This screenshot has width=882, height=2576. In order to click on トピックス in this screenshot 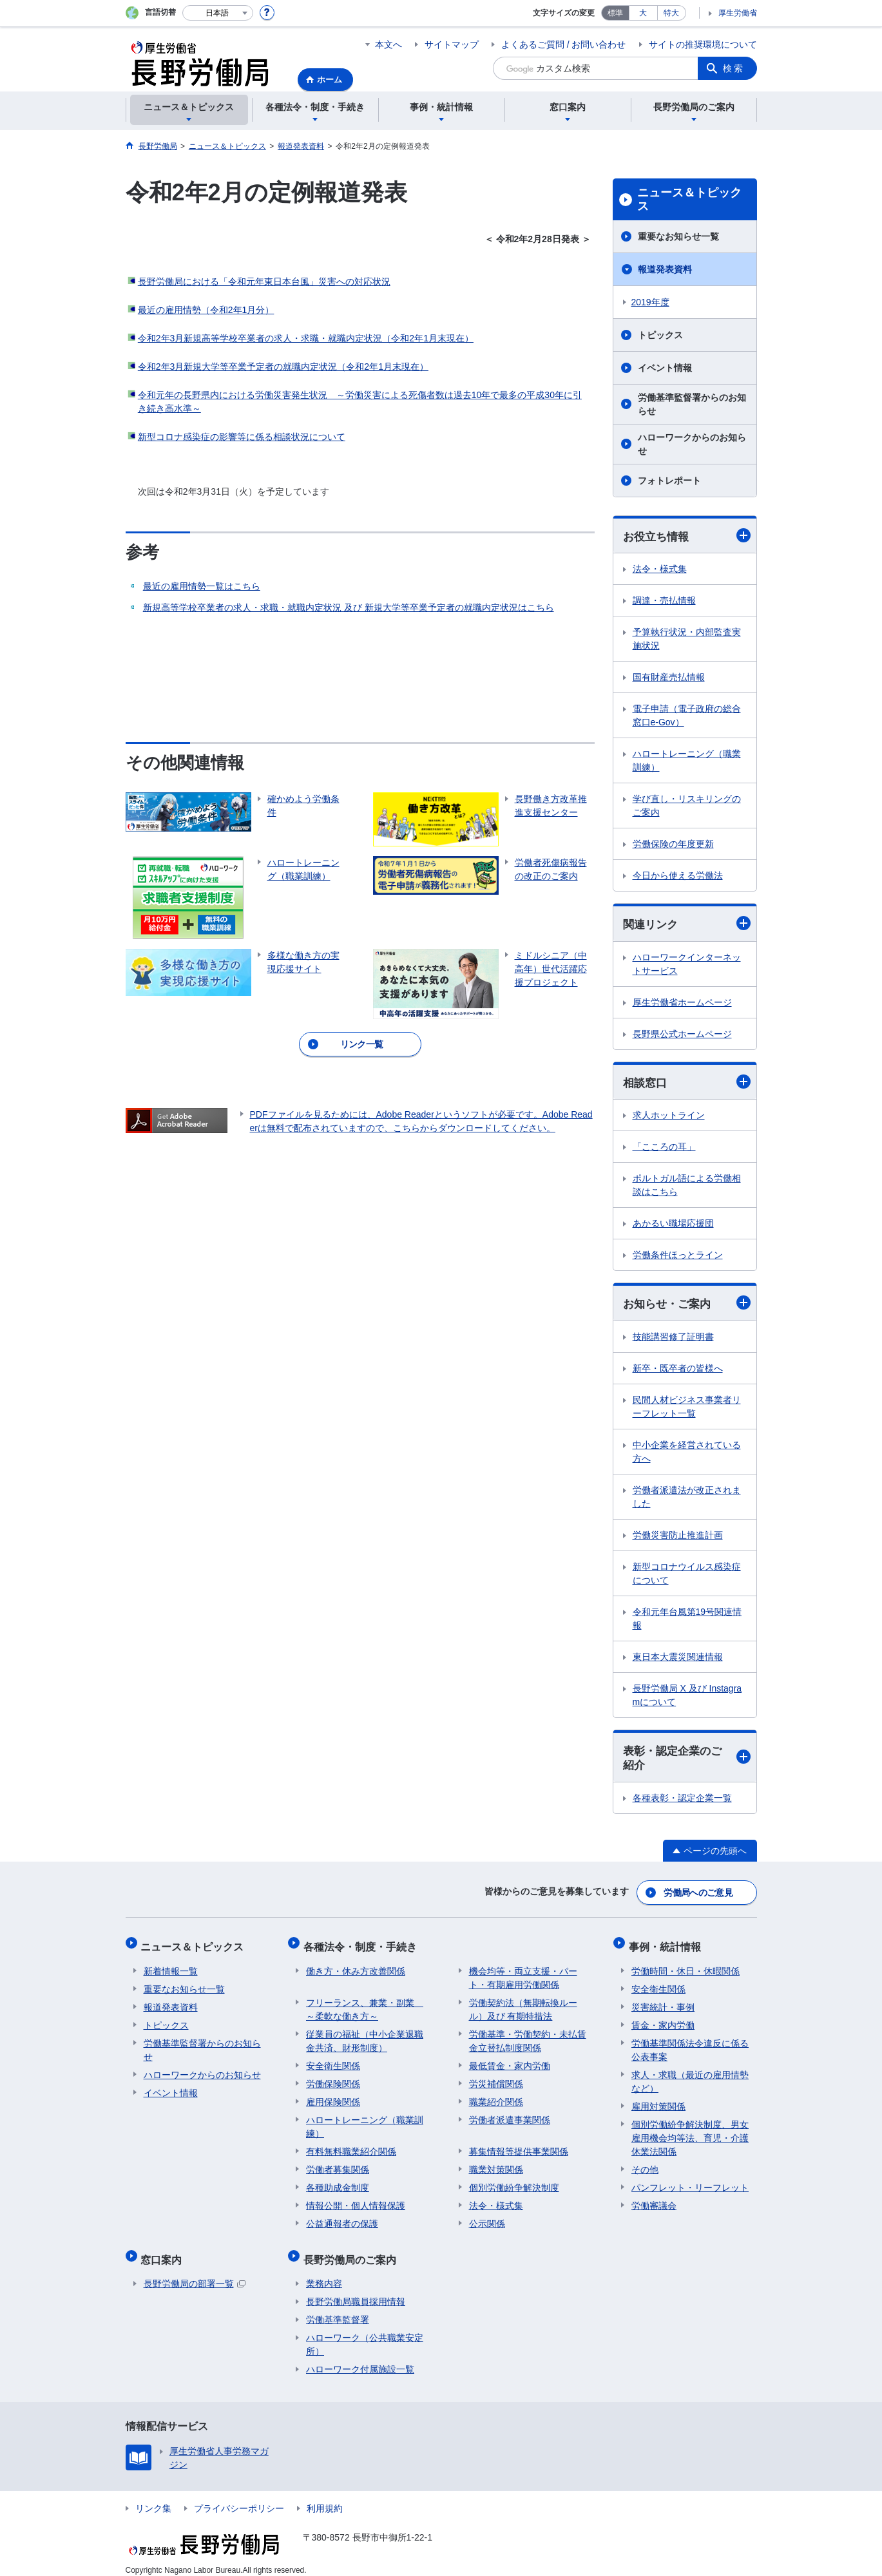, I will do `click(660, 335)`.